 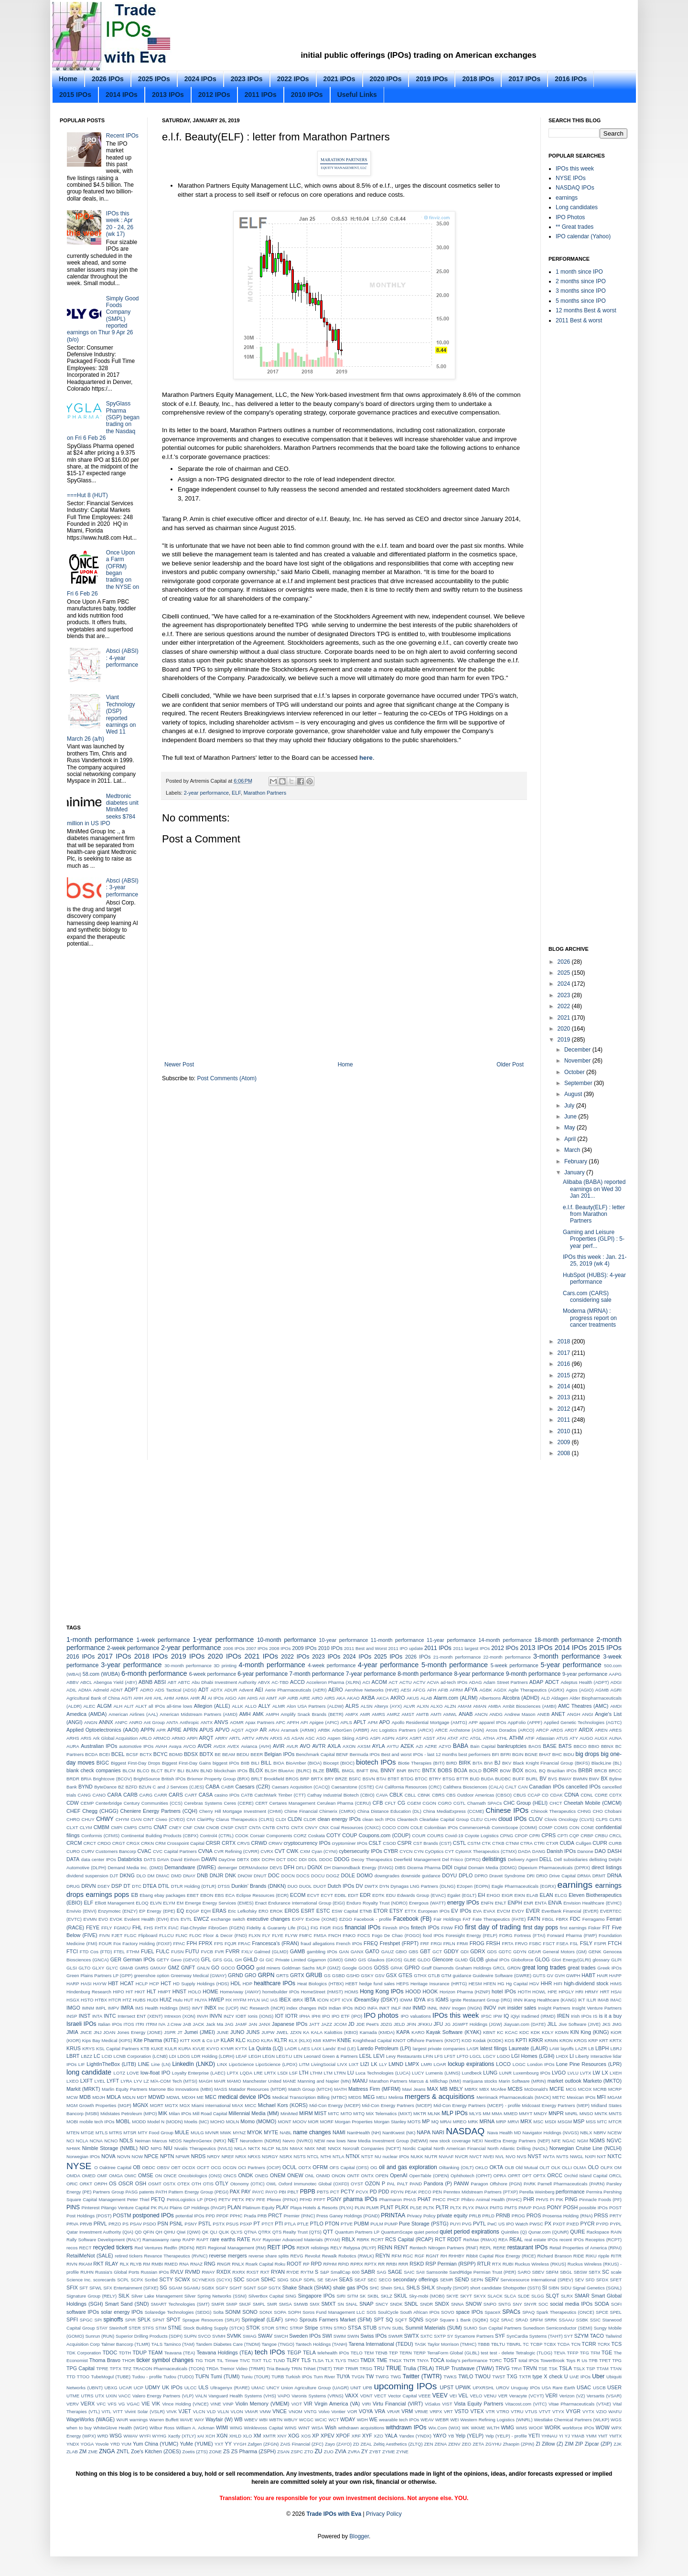 I want to click on Fisker, so click(x=594, y=1927).